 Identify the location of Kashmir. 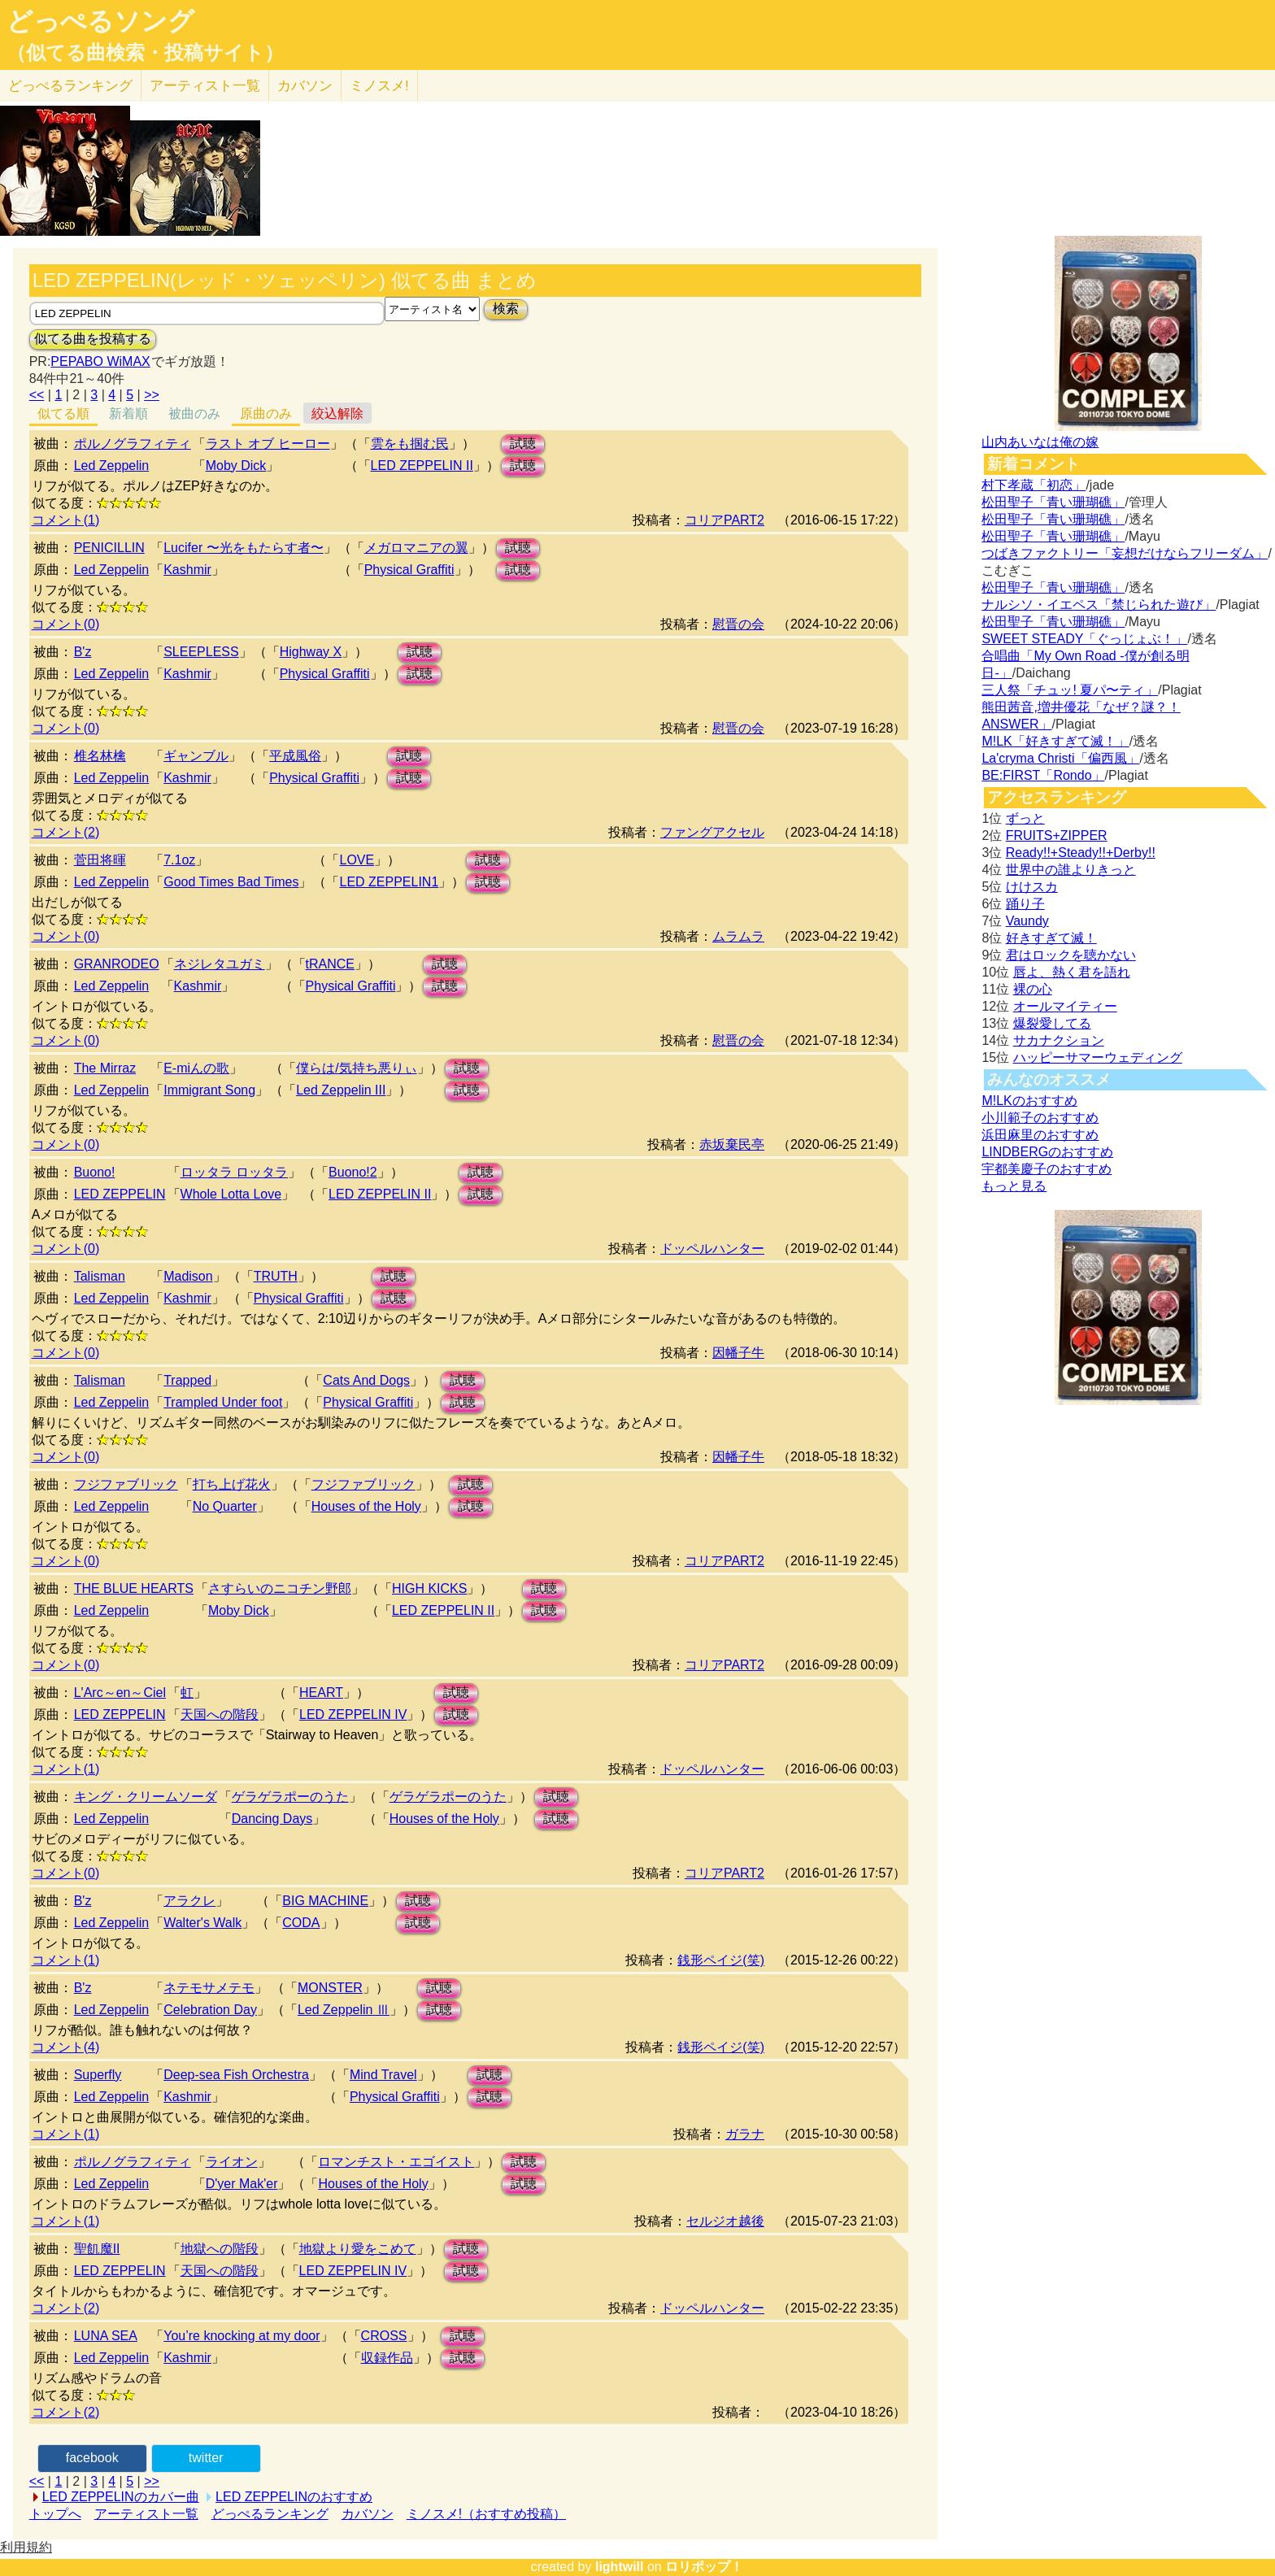
(187, 570).